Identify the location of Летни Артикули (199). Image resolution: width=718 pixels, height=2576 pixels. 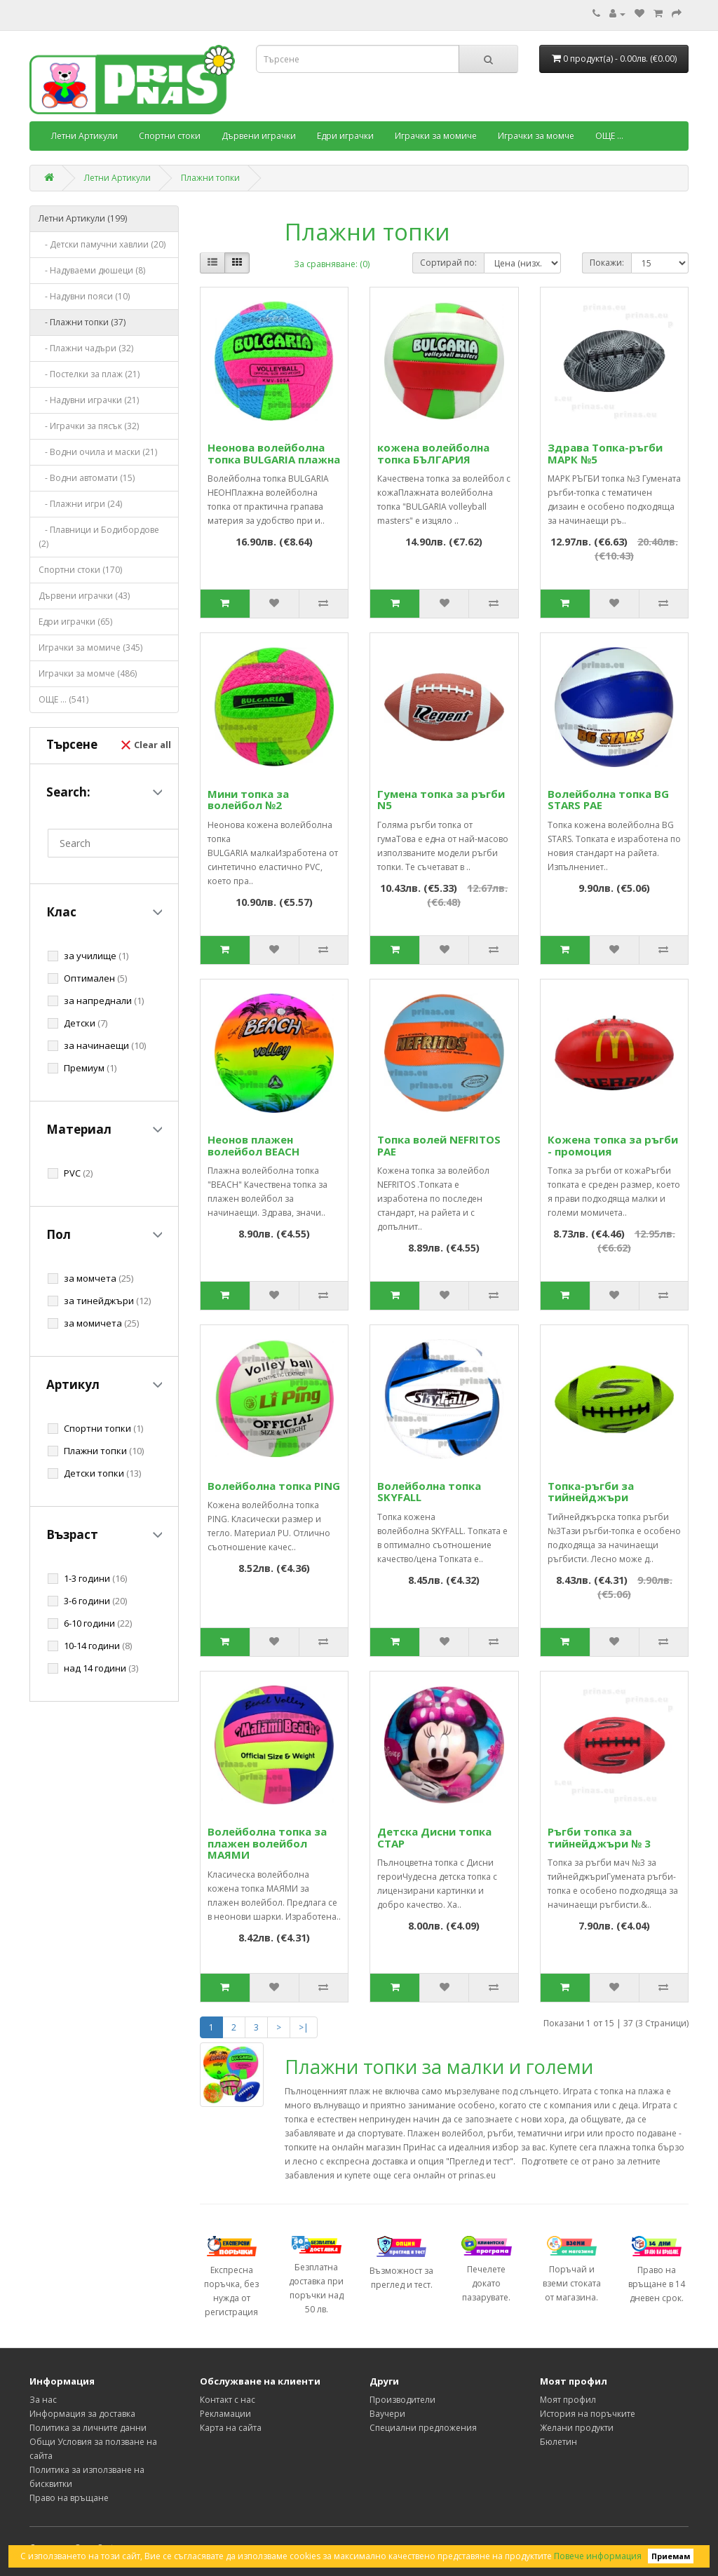
(83, 218).